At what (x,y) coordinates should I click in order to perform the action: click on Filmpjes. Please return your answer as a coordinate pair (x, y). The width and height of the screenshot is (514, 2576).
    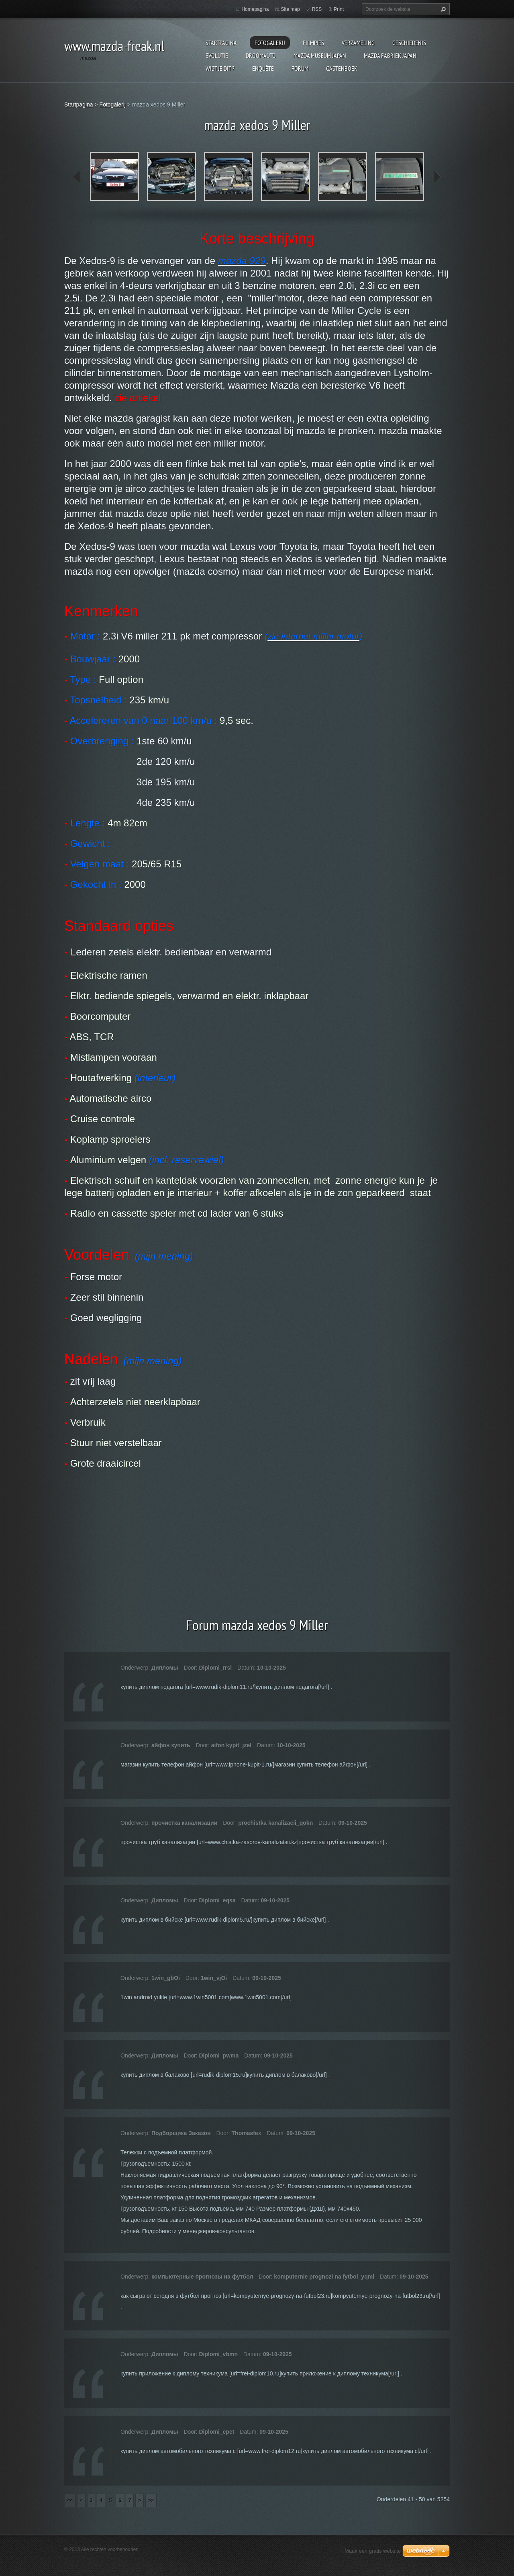
    Looking at the image, I should click on (313, 43).